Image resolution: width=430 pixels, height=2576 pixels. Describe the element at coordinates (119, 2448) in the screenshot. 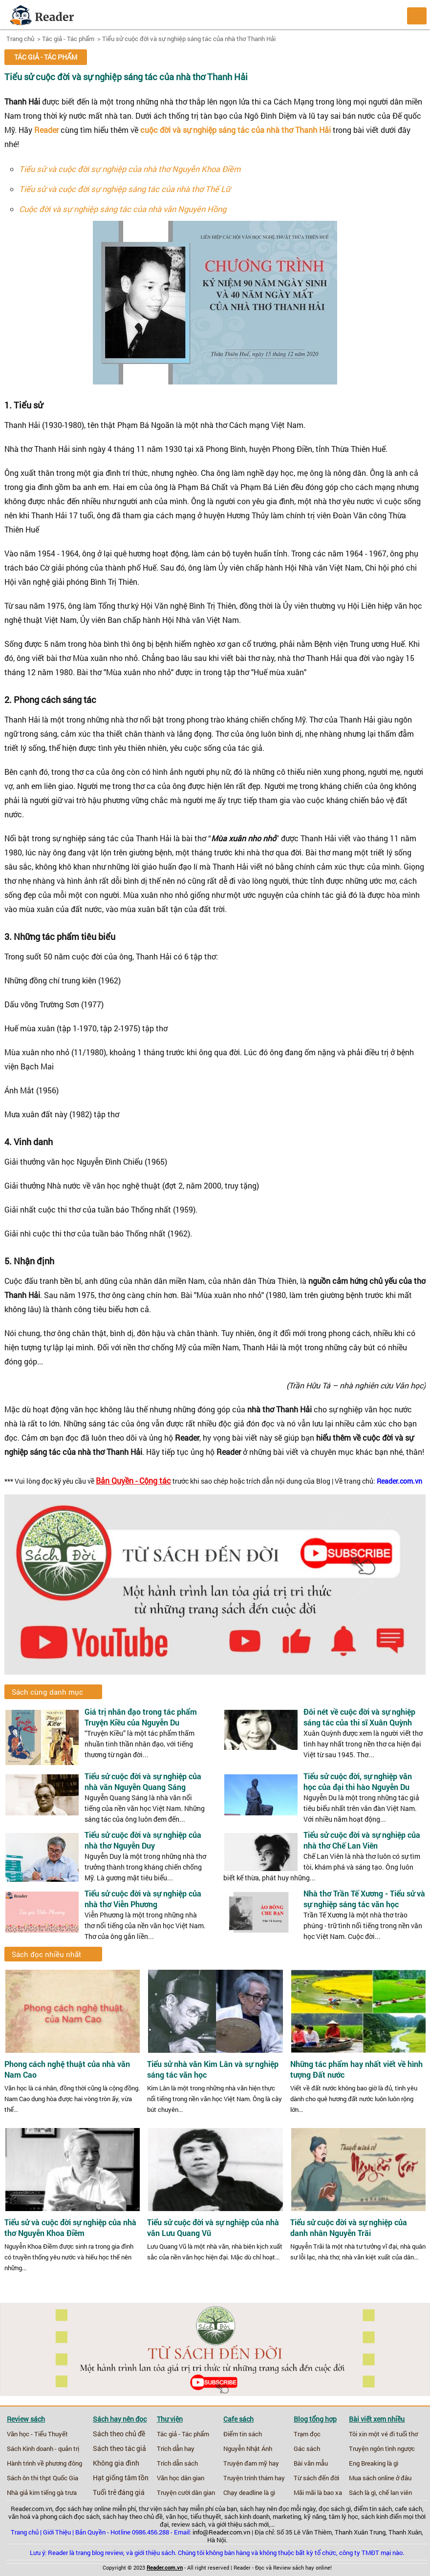

I see `Sách theo tác giả` at that location.